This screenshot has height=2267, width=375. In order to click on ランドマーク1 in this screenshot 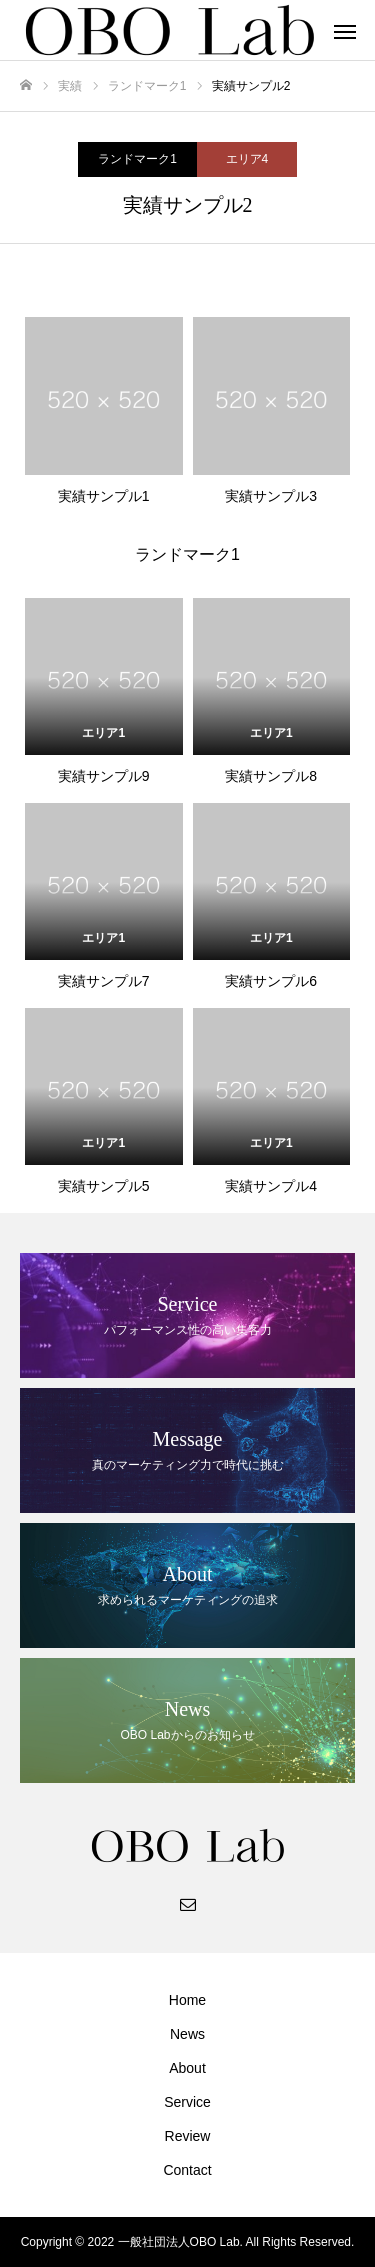, I will do `click(137, 159)`.